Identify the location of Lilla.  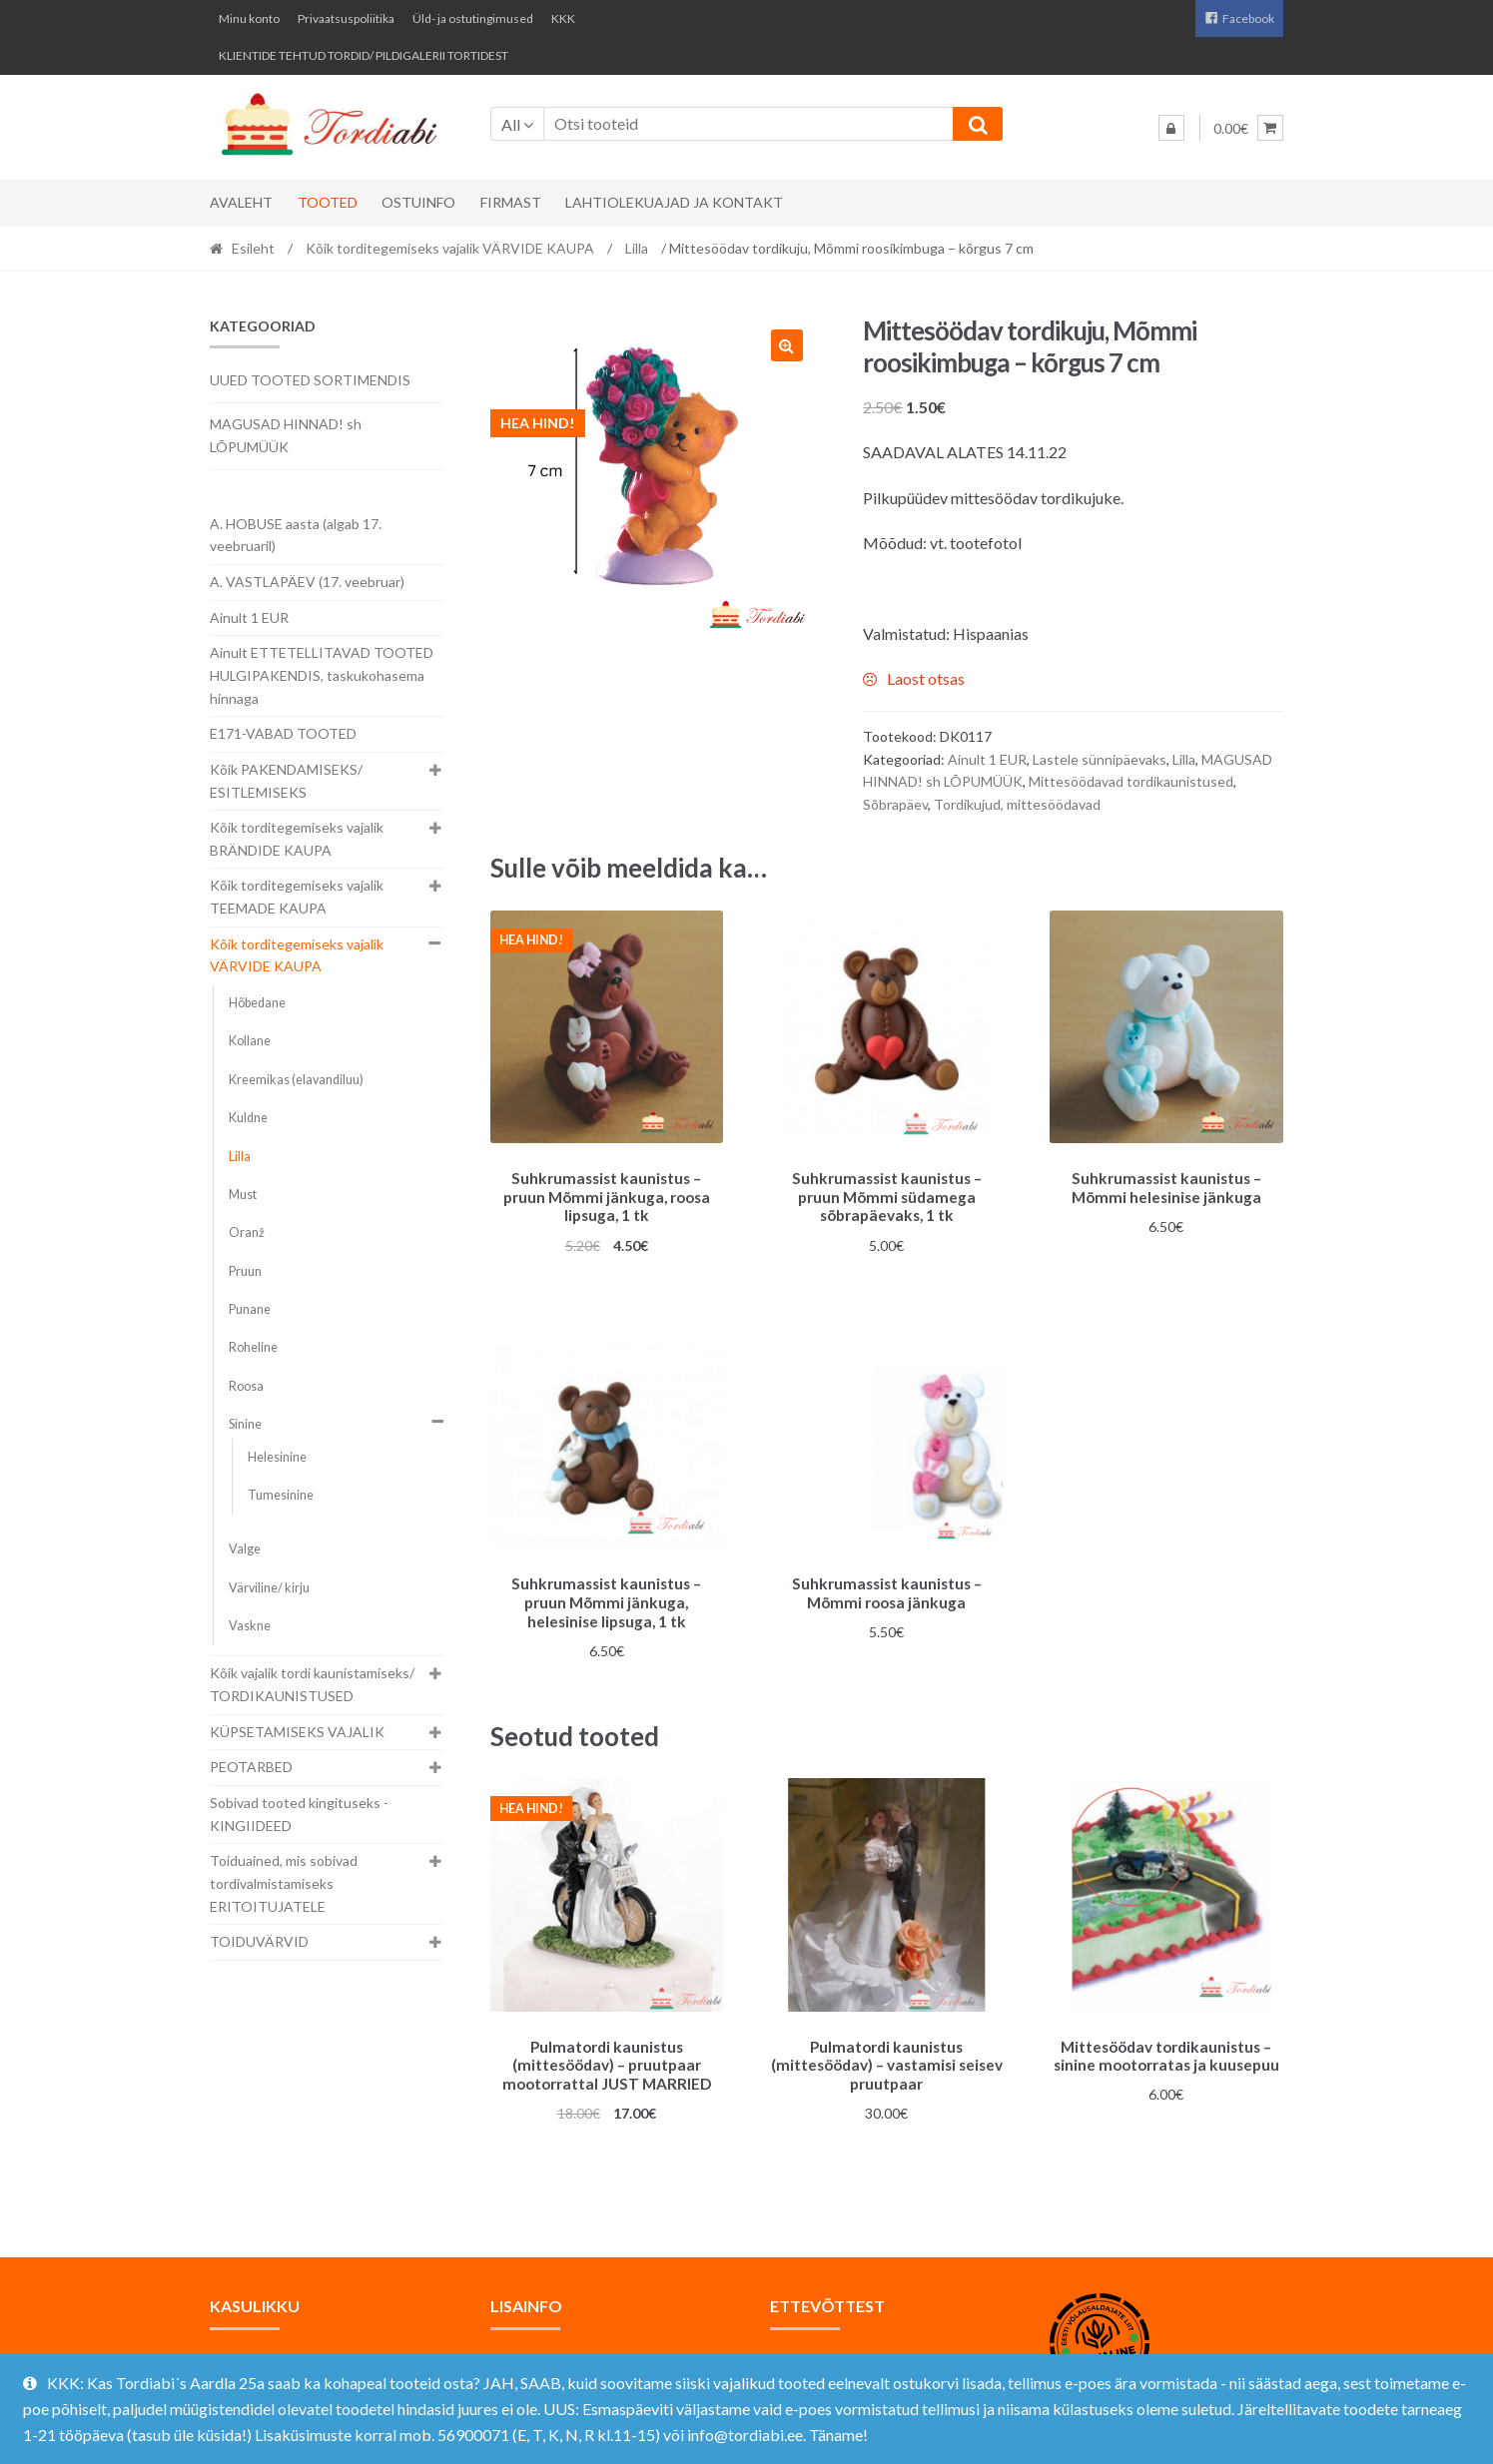
(636, 248).